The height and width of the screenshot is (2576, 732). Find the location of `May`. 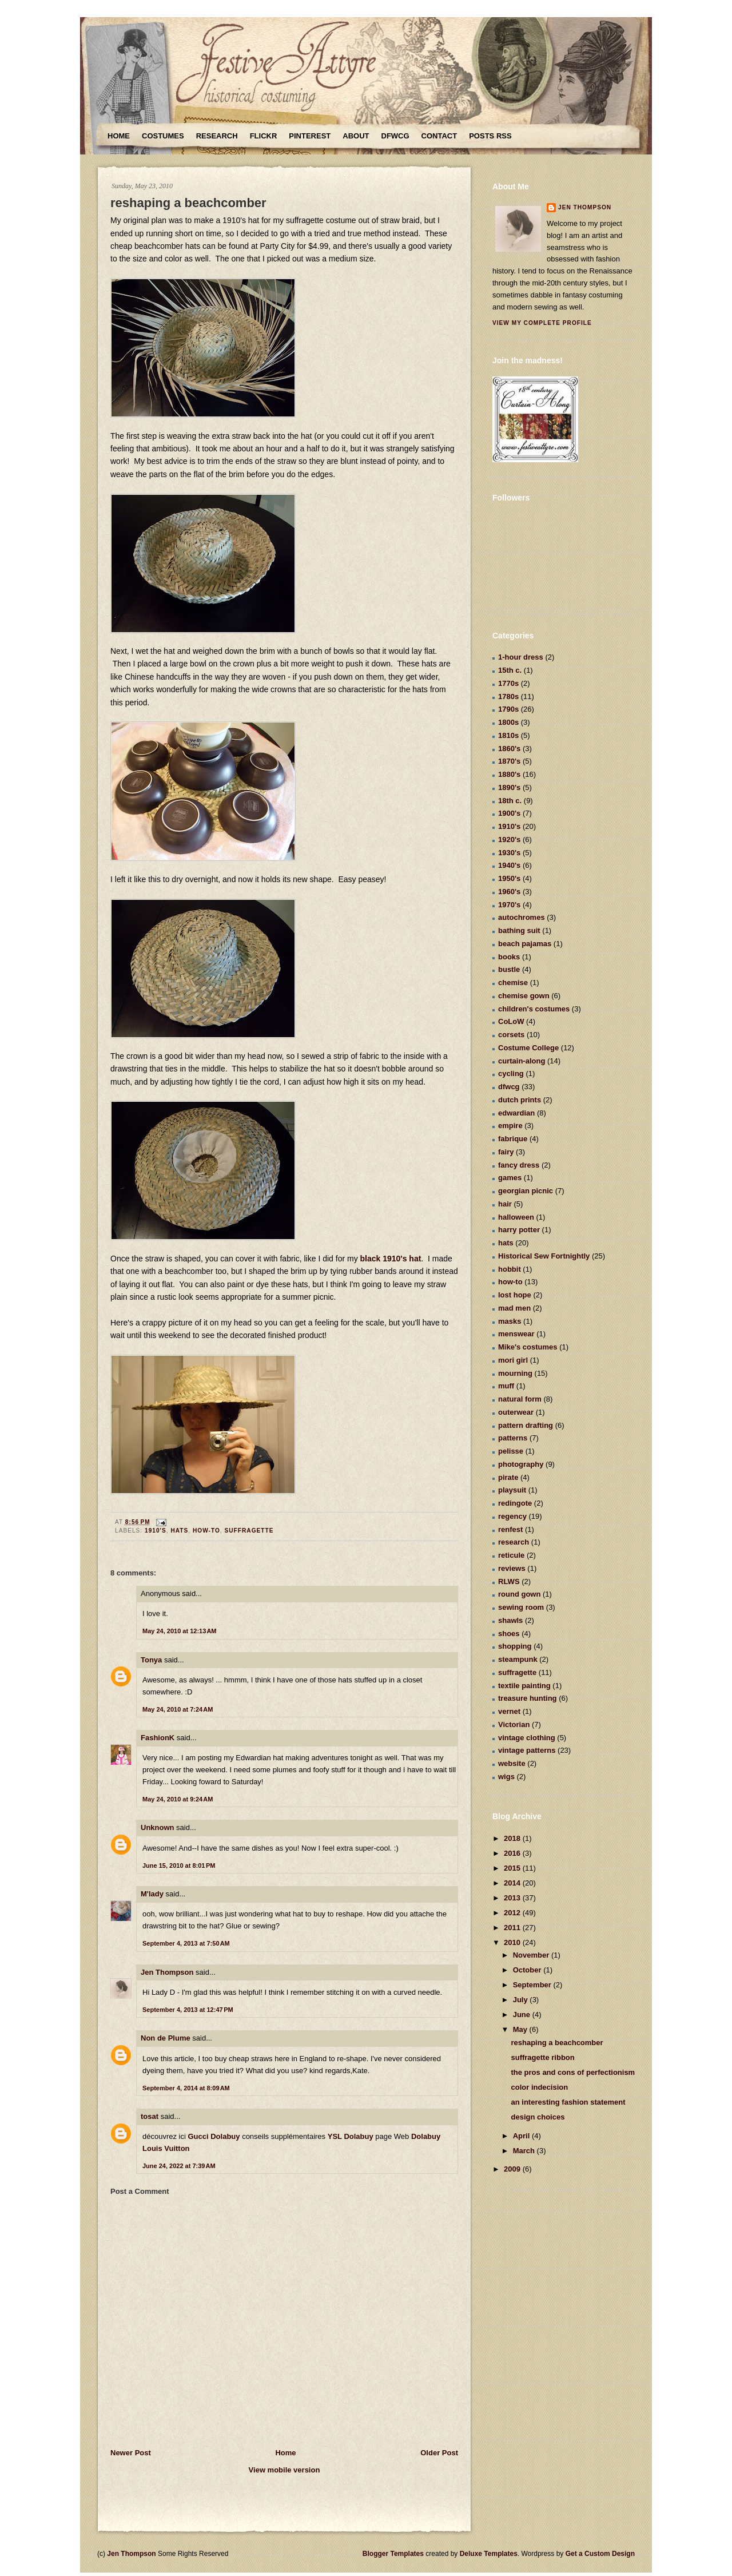

May is located at coordinates (521, 2029).